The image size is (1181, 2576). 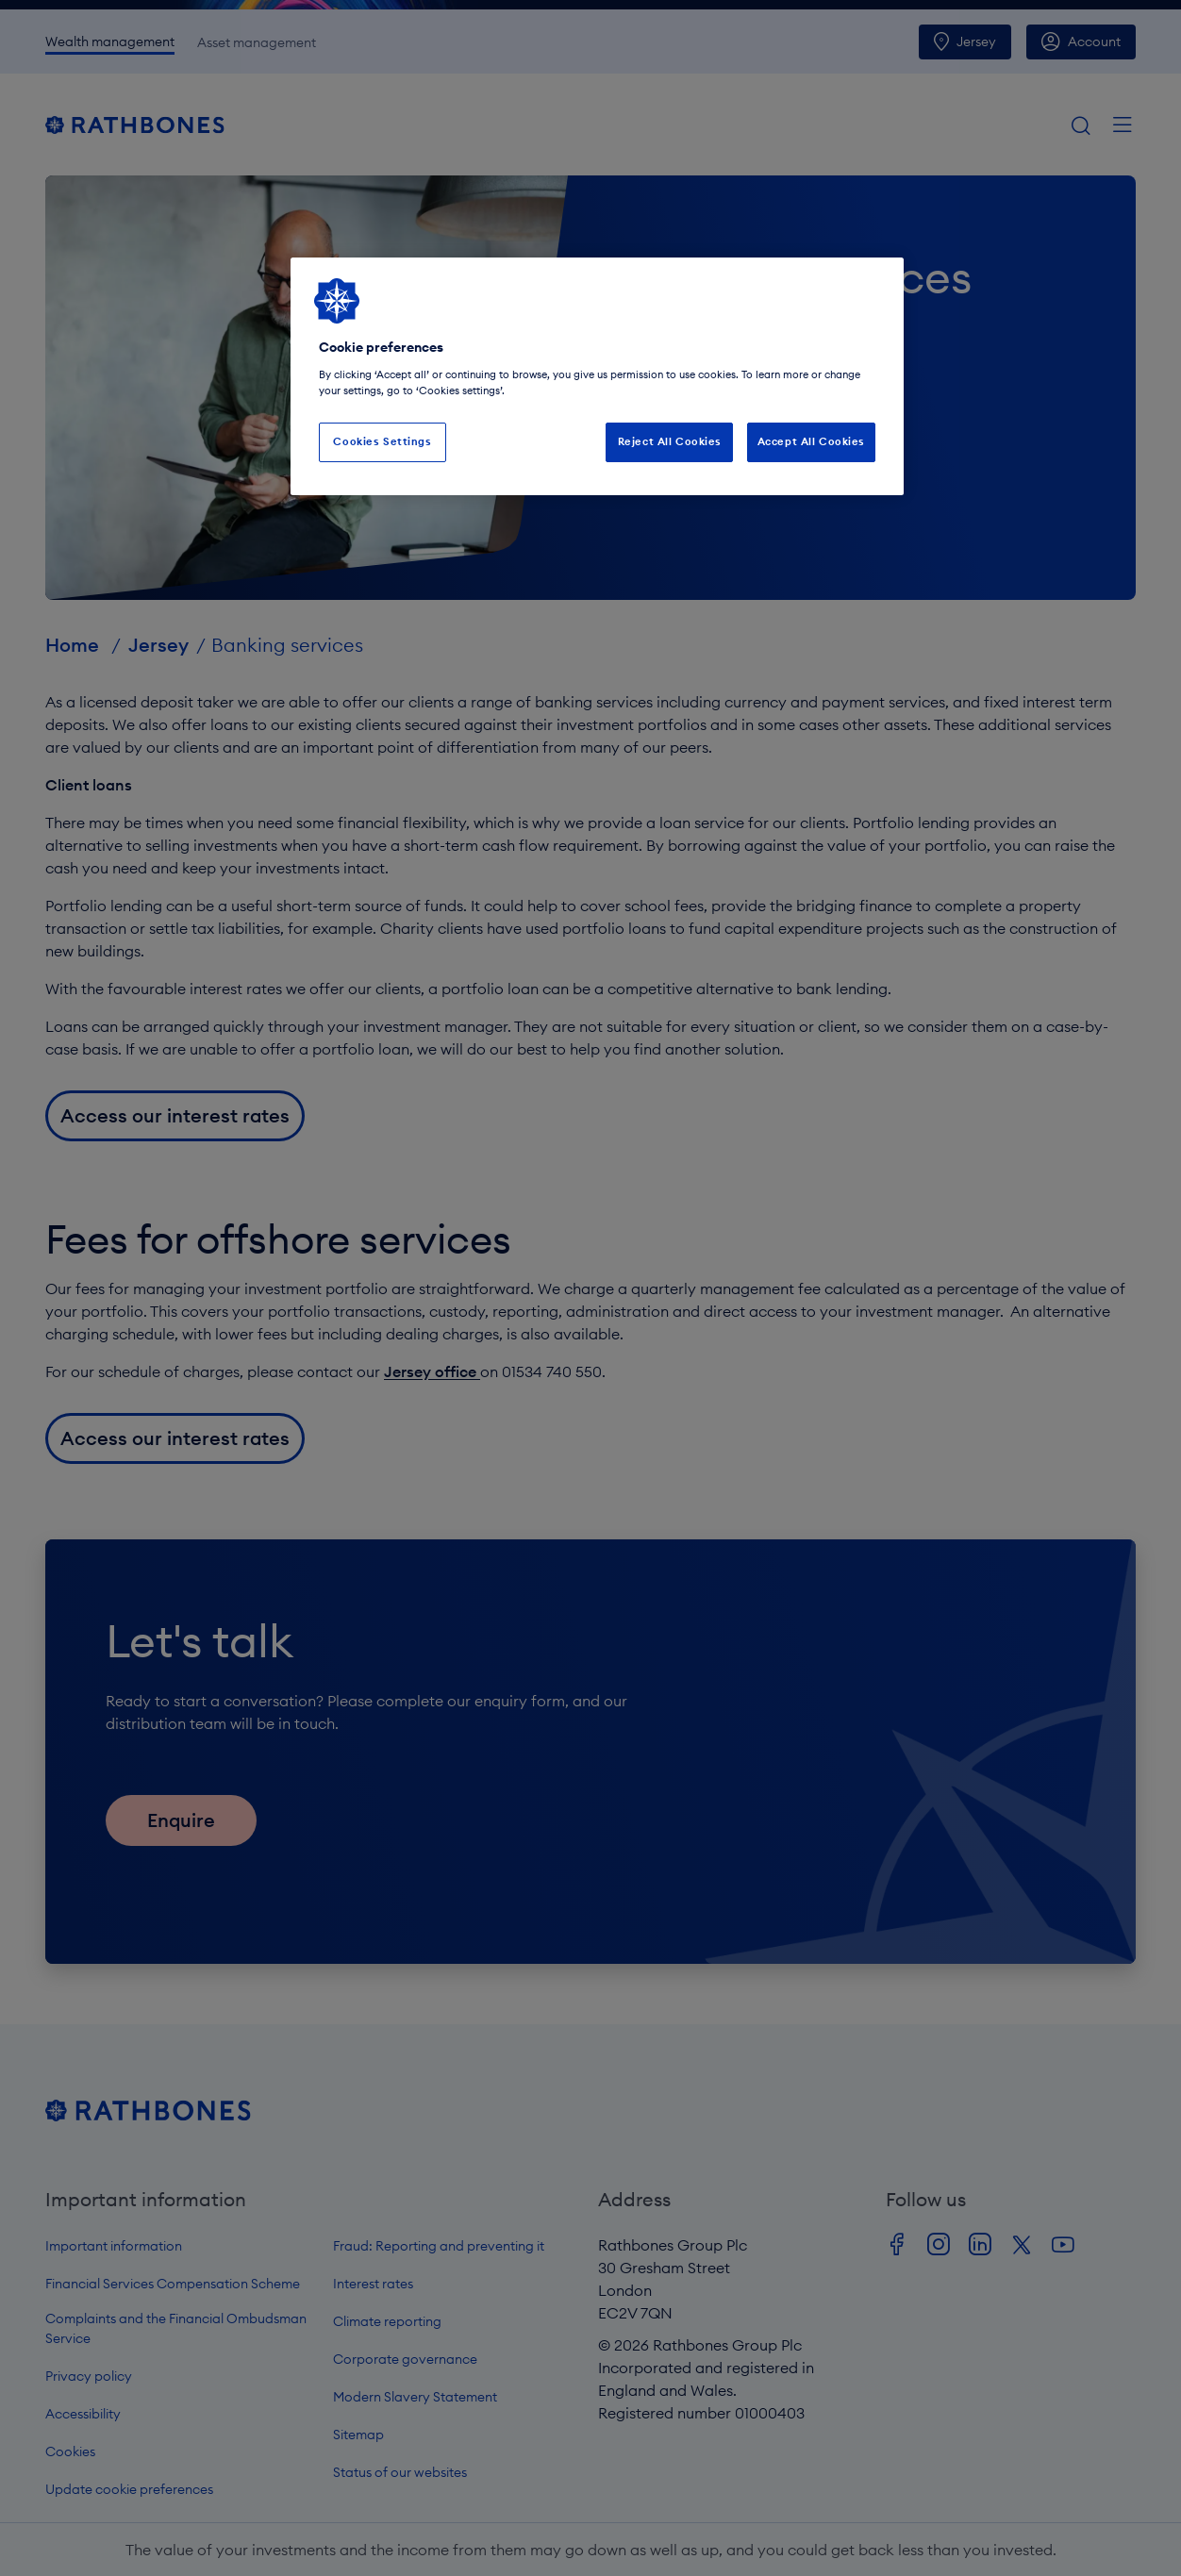 What do you see at coordinates (670, 441) in the screenshot?
I see `Reject All Cookies` at bounding box center [670, 441].